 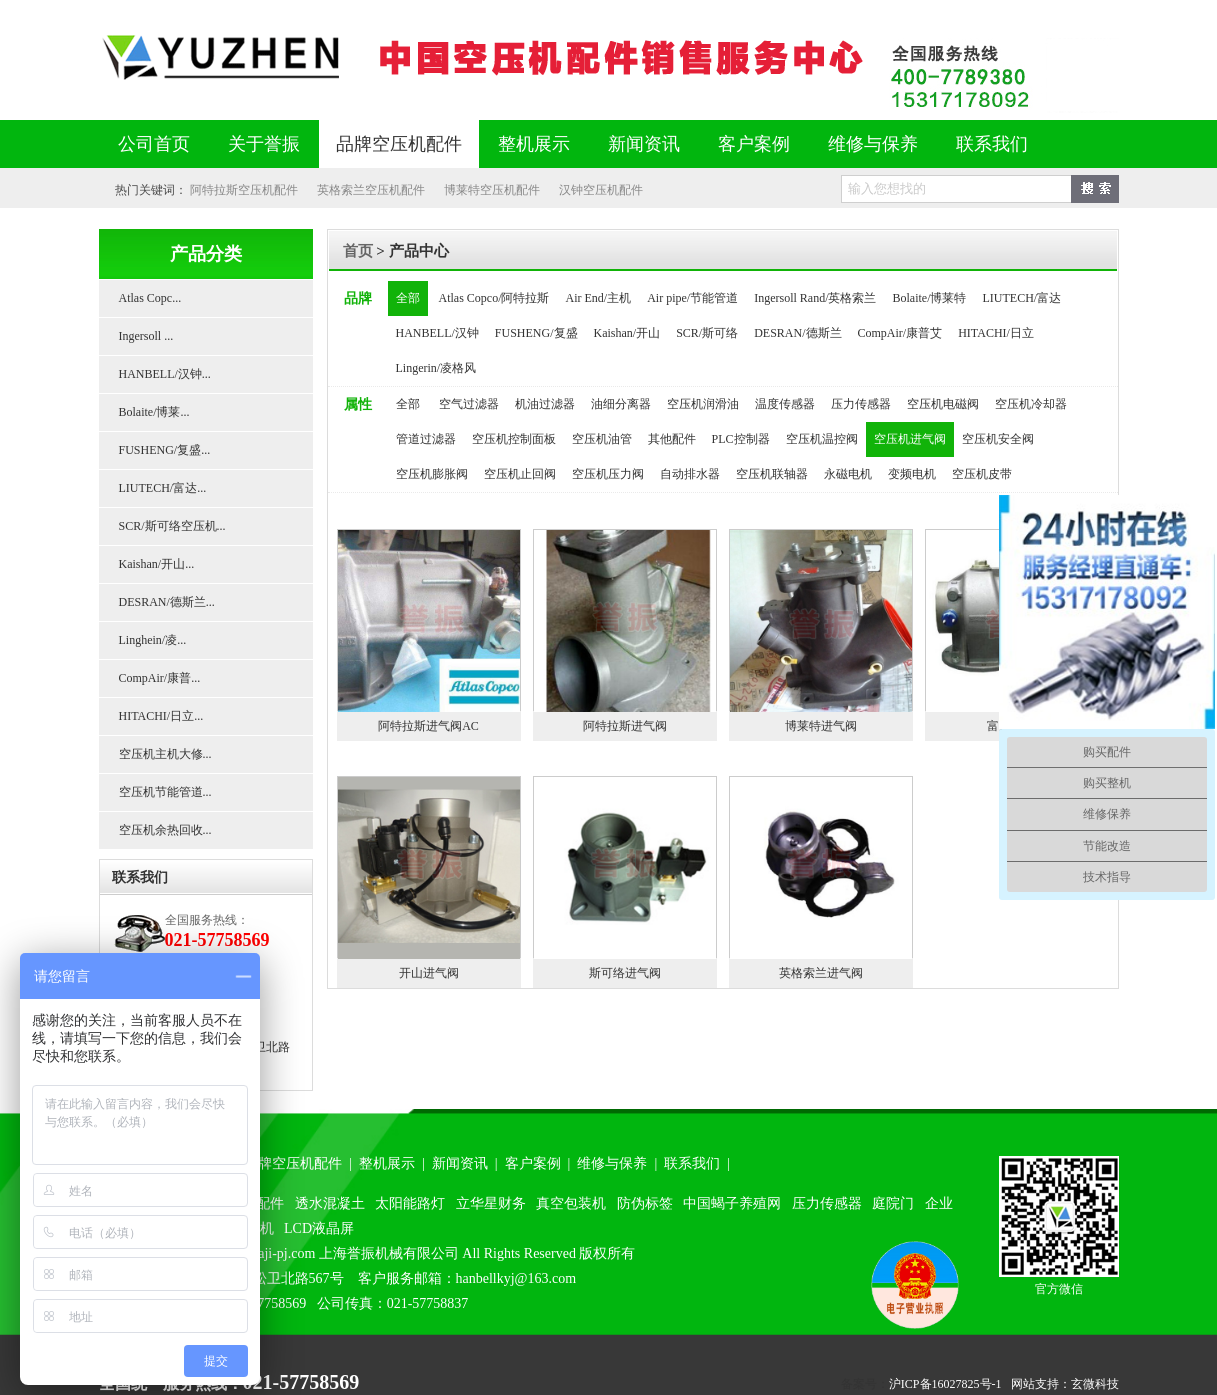 I want to click on 阿特拉斯空压机配件, so click(x=244, y=190).